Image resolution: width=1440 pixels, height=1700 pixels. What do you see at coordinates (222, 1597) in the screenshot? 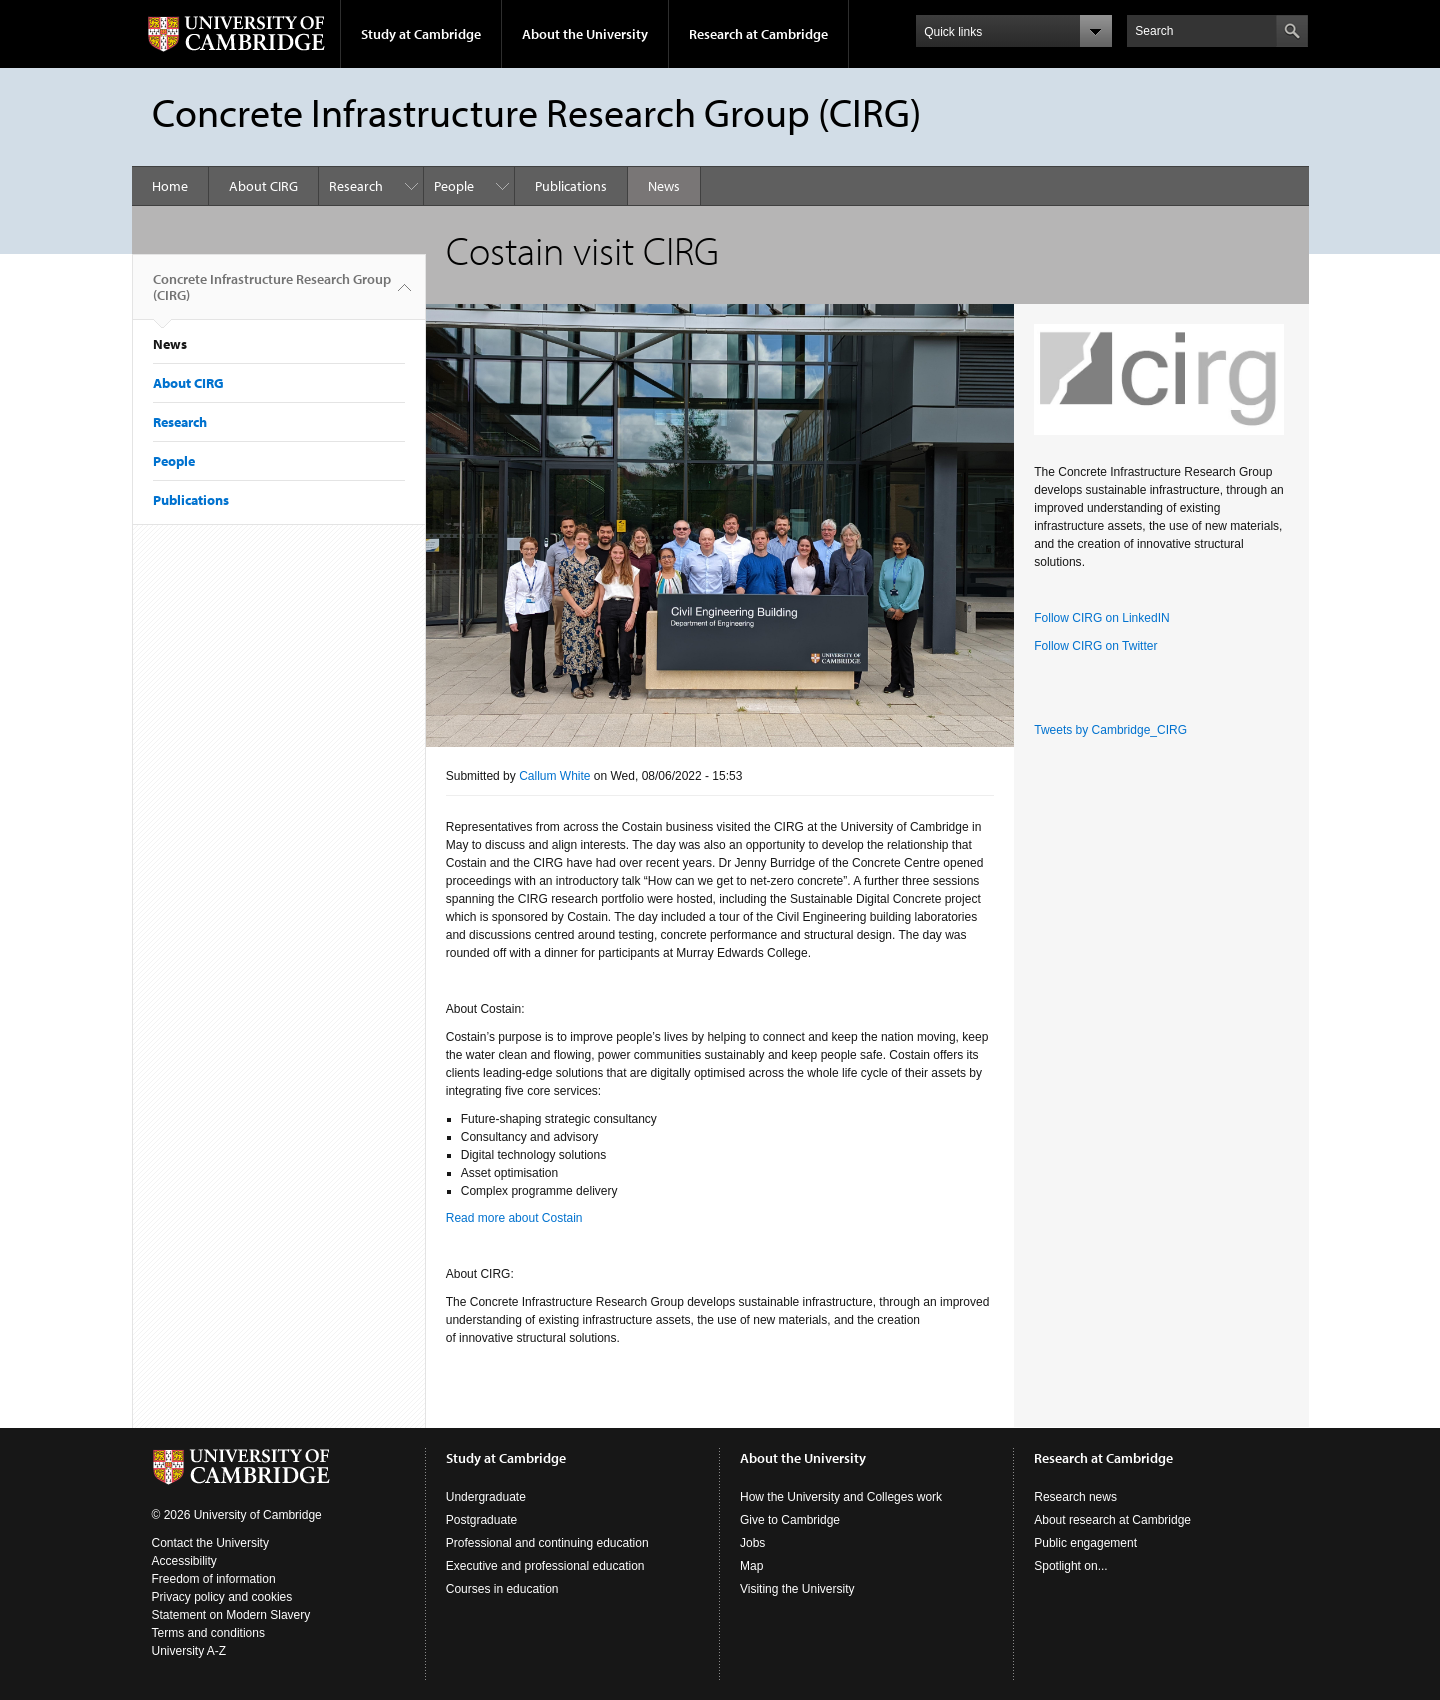
I see `Privacy policy and cookies` at bounding box center [222, 1597].